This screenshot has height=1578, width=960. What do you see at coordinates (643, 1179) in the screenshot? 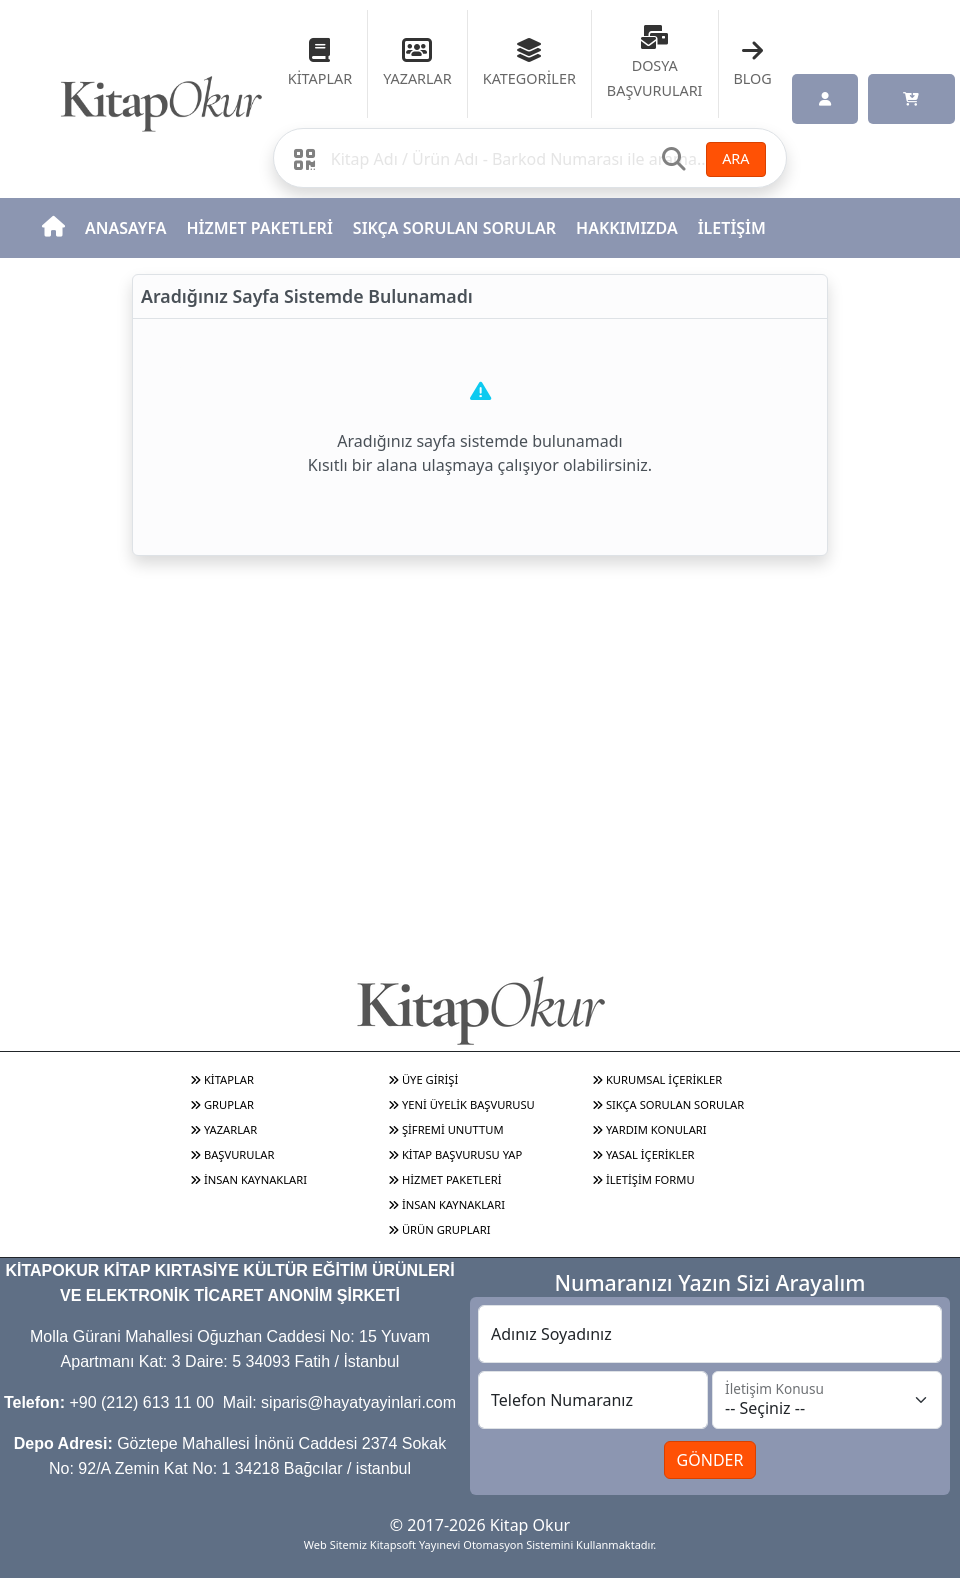
I see `İLETİŞİM FORMU` at bounding box center [643, 1179].